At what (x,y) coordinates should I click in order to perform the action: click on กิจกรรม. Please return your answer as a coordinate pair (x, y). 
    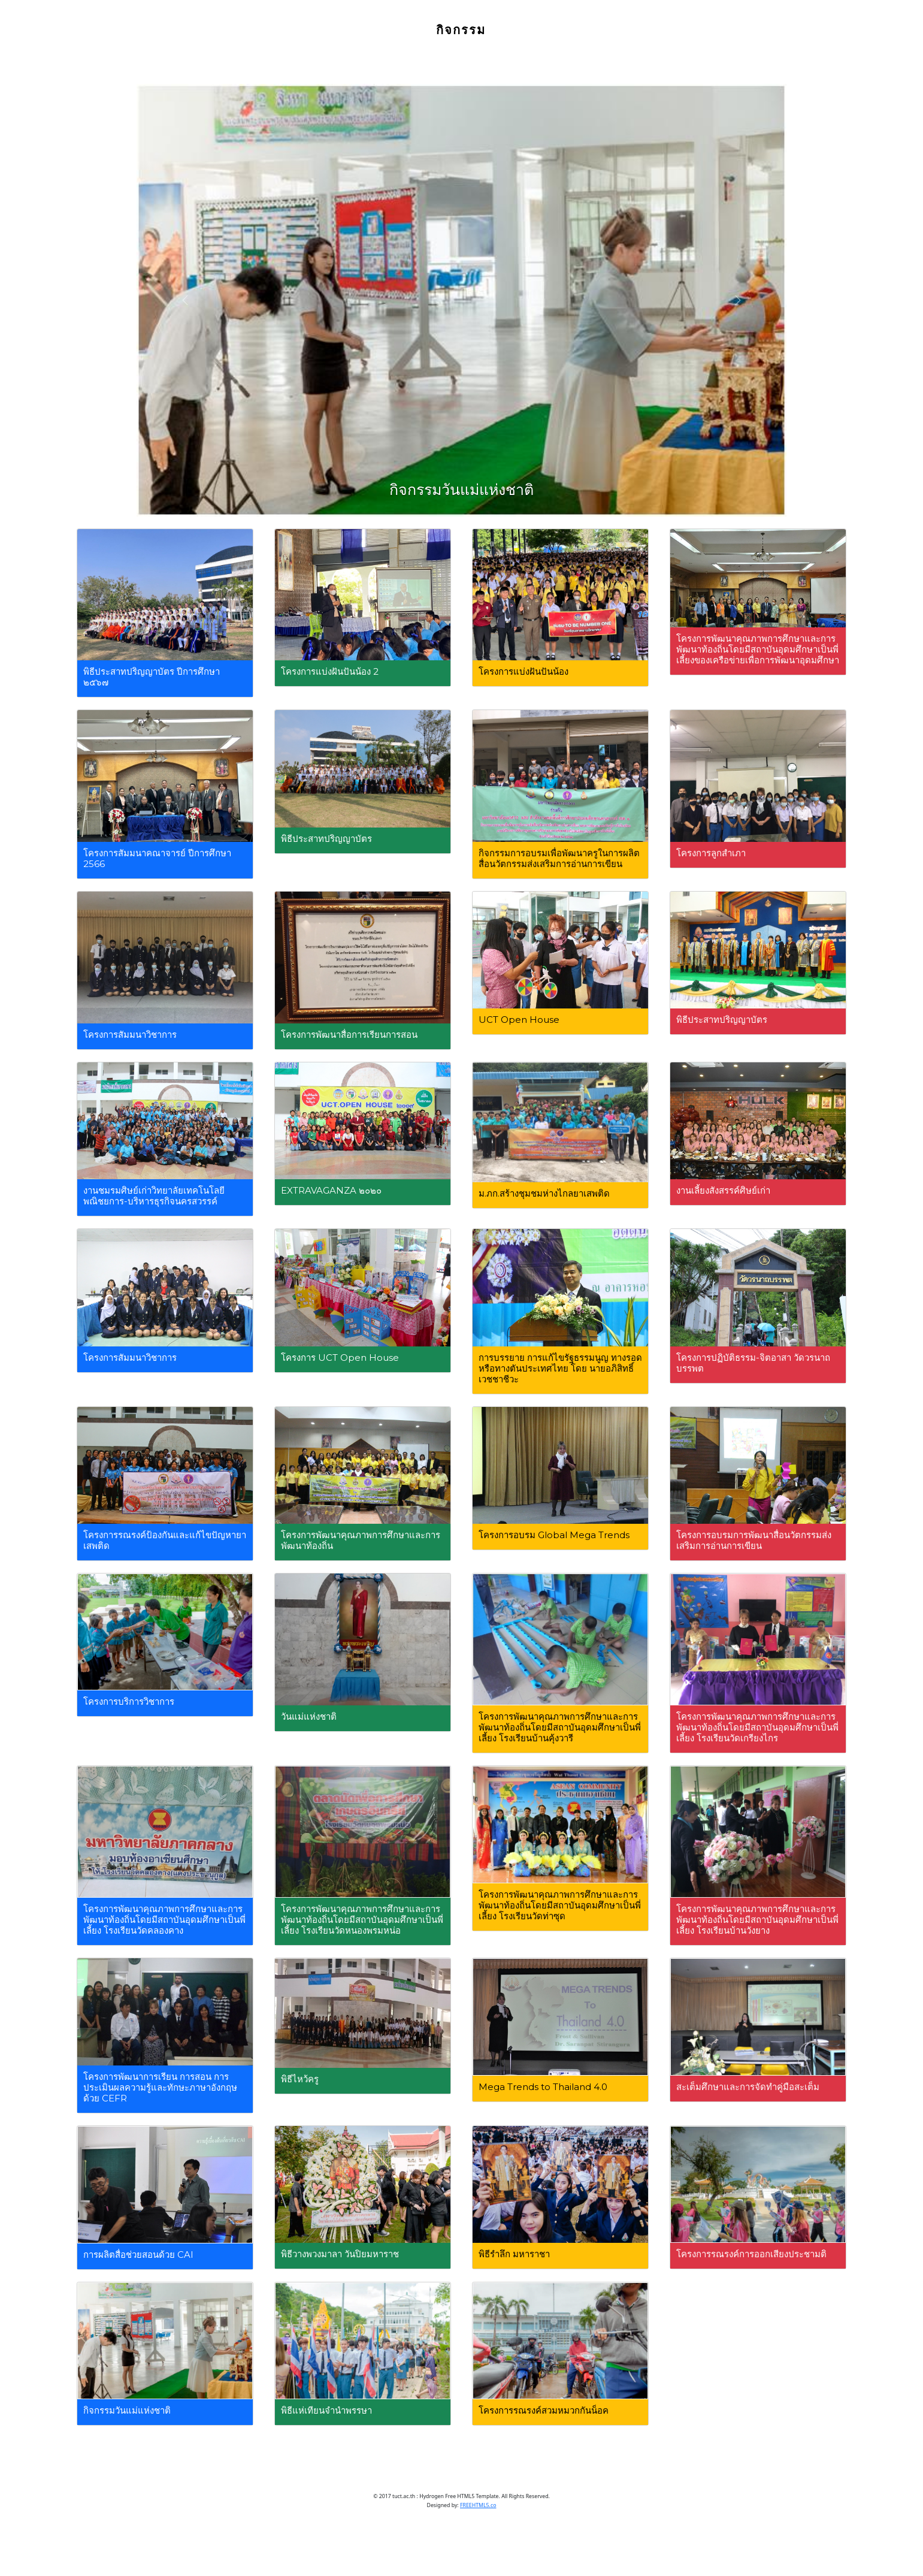
    Looking at the image, I should click on (461, 30).